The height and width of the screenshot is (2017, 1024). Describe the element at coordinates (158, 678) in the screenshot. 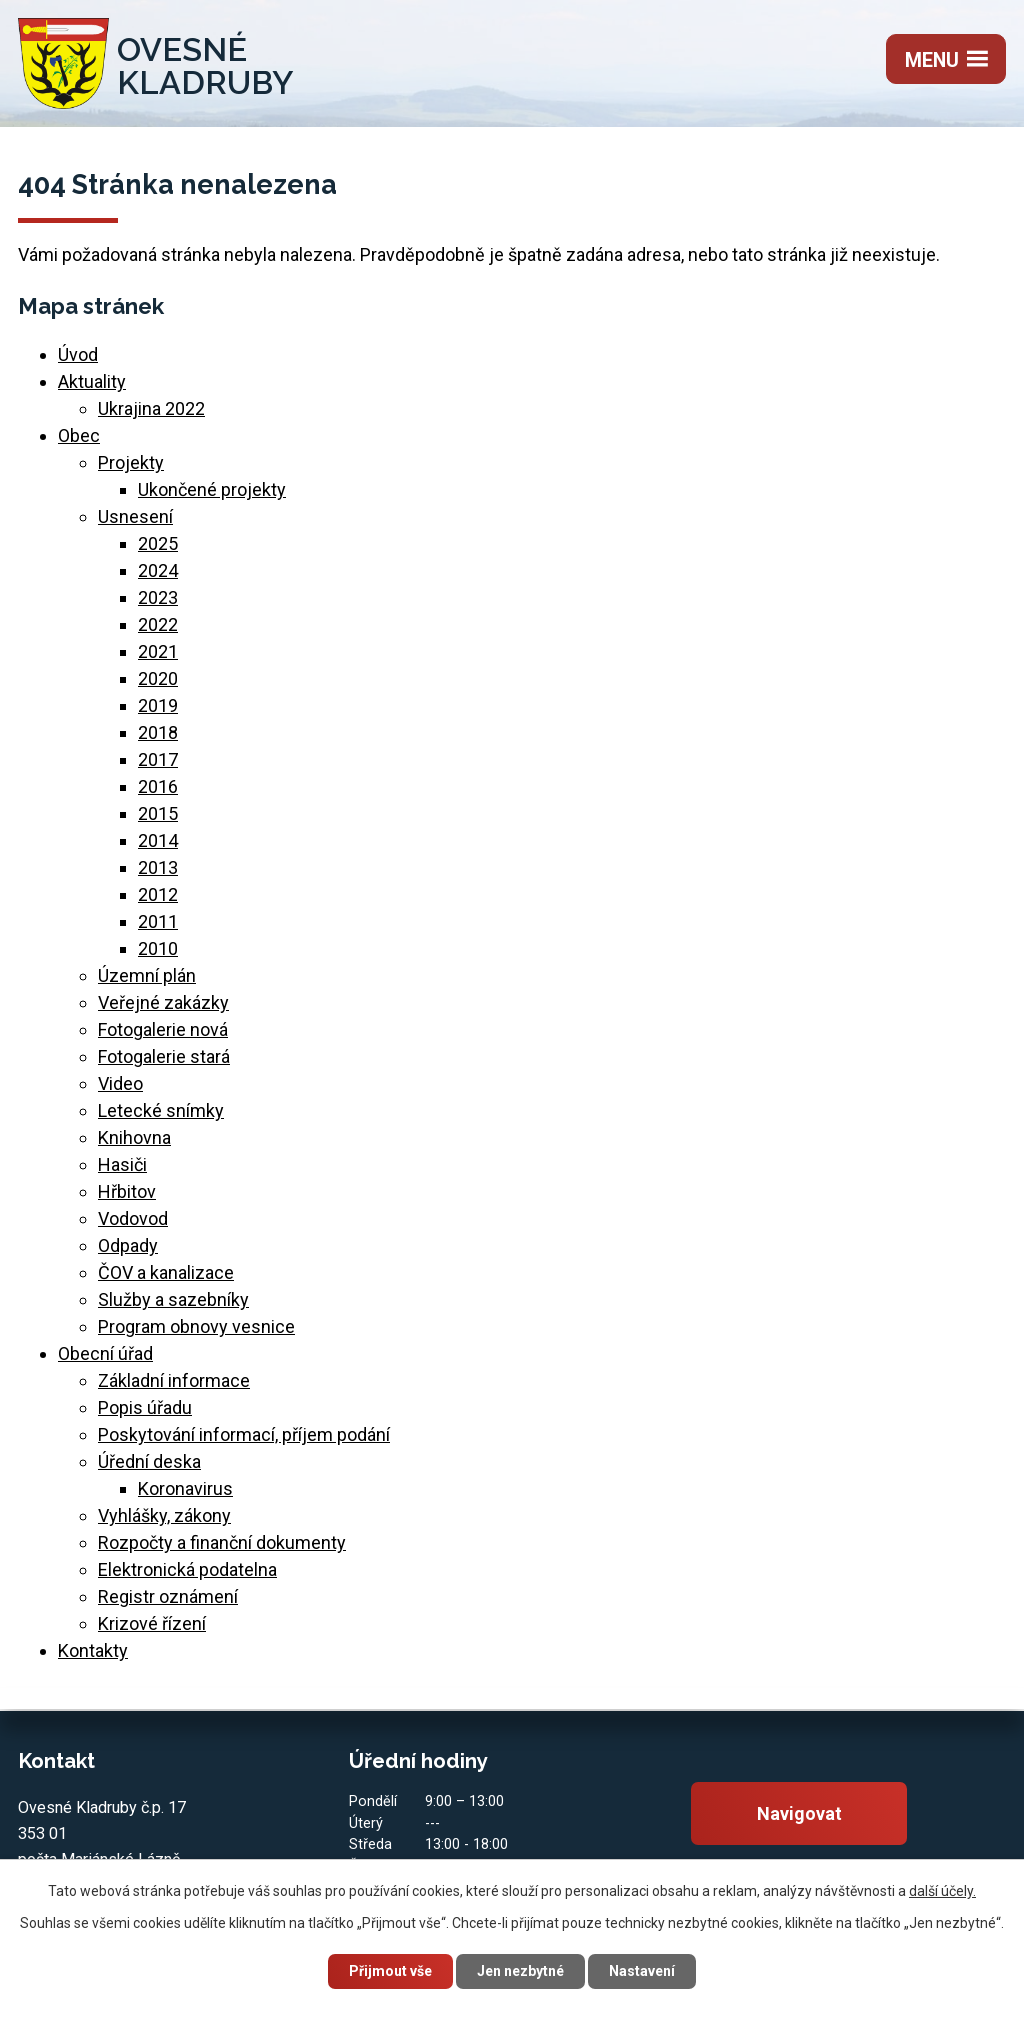

I see `2020` at that location.